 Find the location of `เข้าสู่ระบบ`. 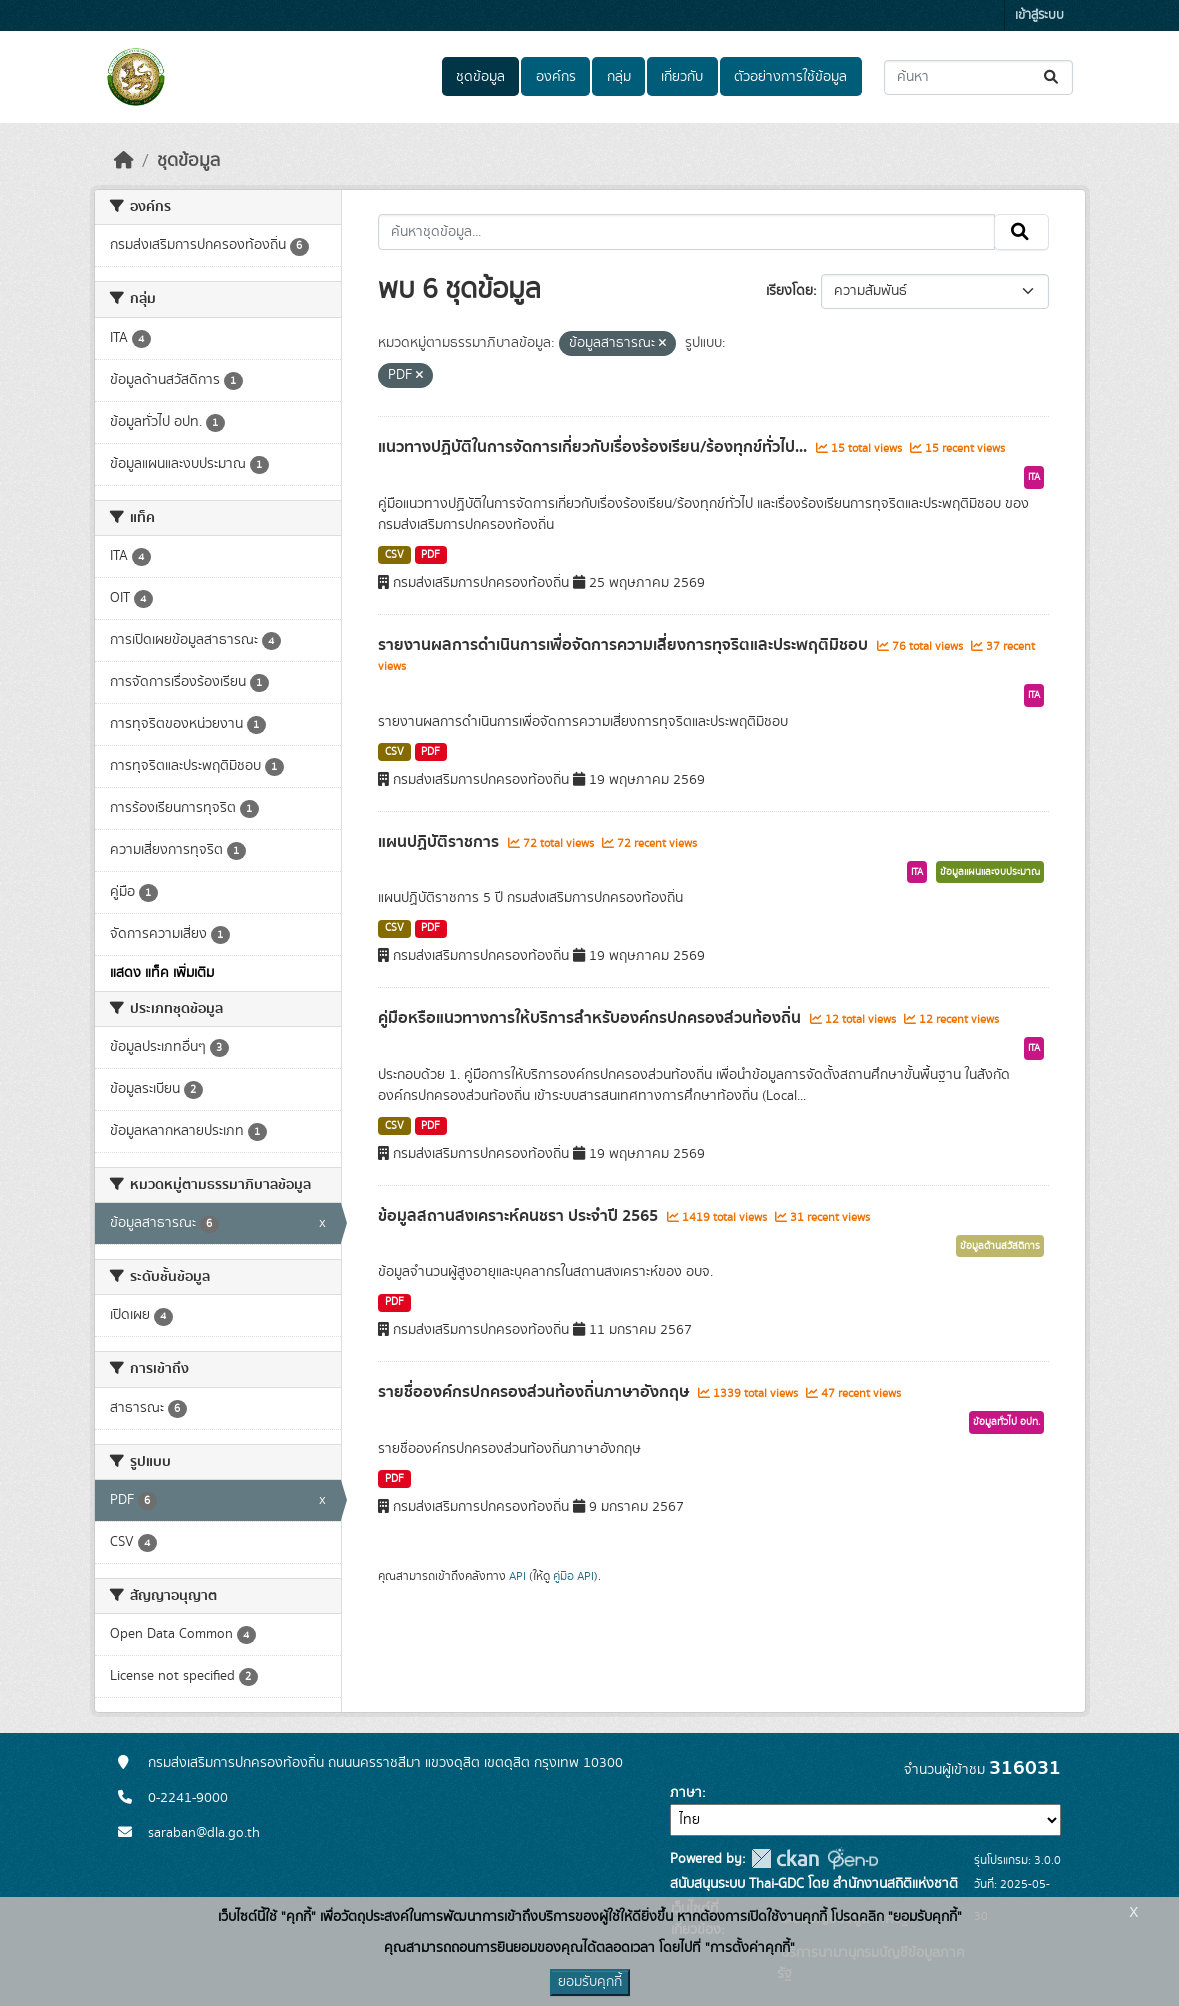

เข้าสู่ระบบ is located at coordinates (1039, 15).